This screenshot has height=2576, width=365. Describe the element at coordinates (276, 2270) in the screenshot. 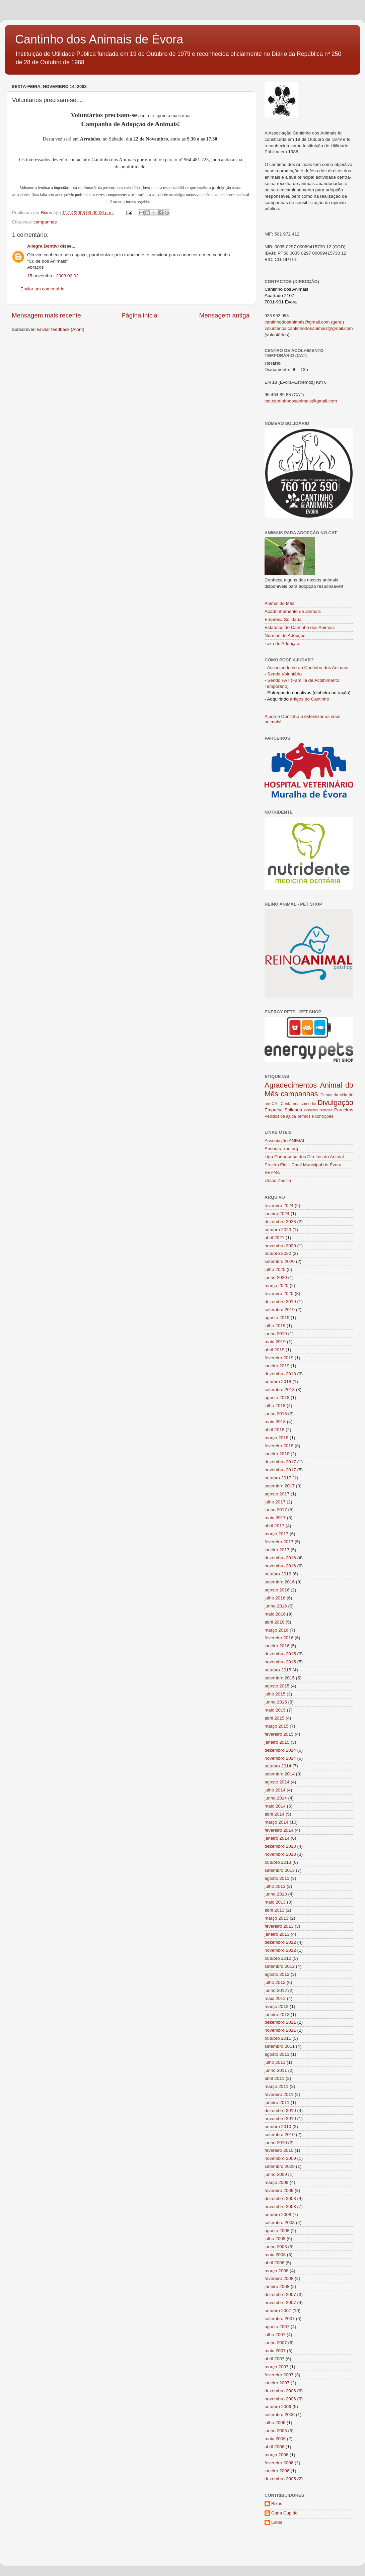

I see `março 2008` at that location.